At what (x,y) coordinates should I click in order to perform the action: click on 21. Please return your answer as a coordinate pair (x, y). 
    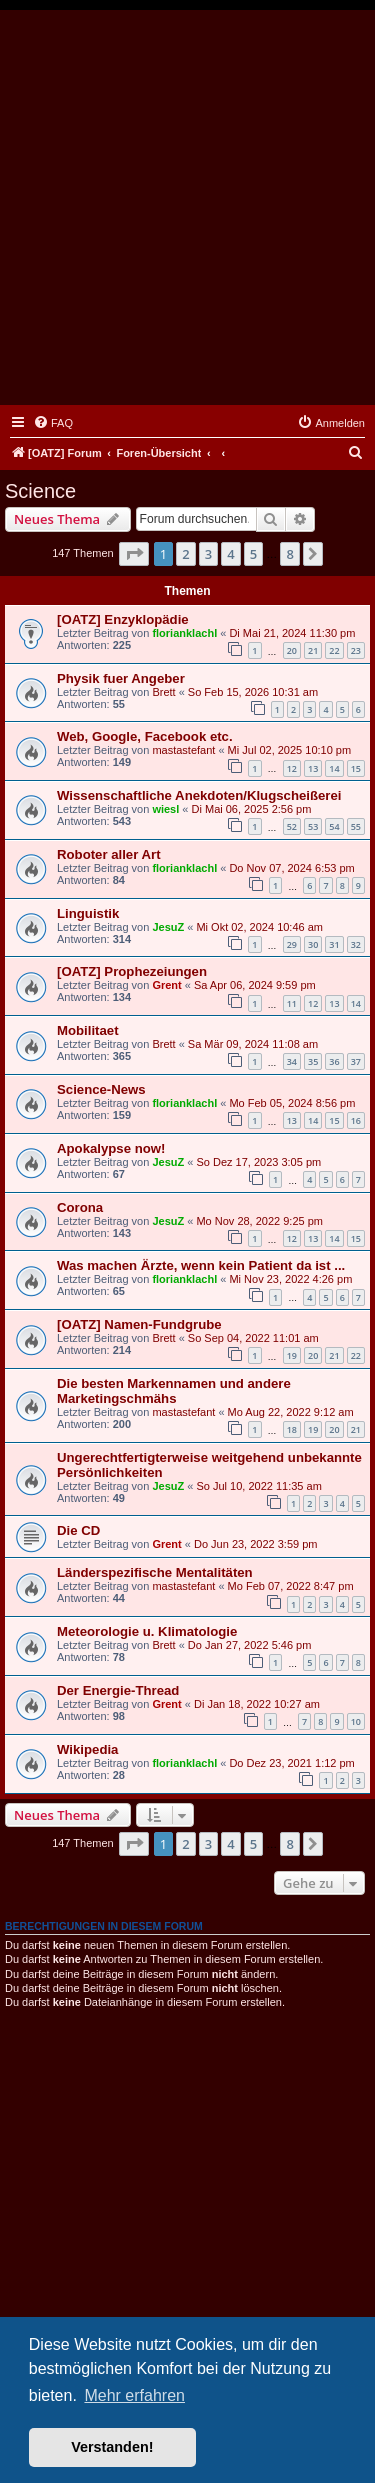
    Looking at the image, I should click on (313, 650).